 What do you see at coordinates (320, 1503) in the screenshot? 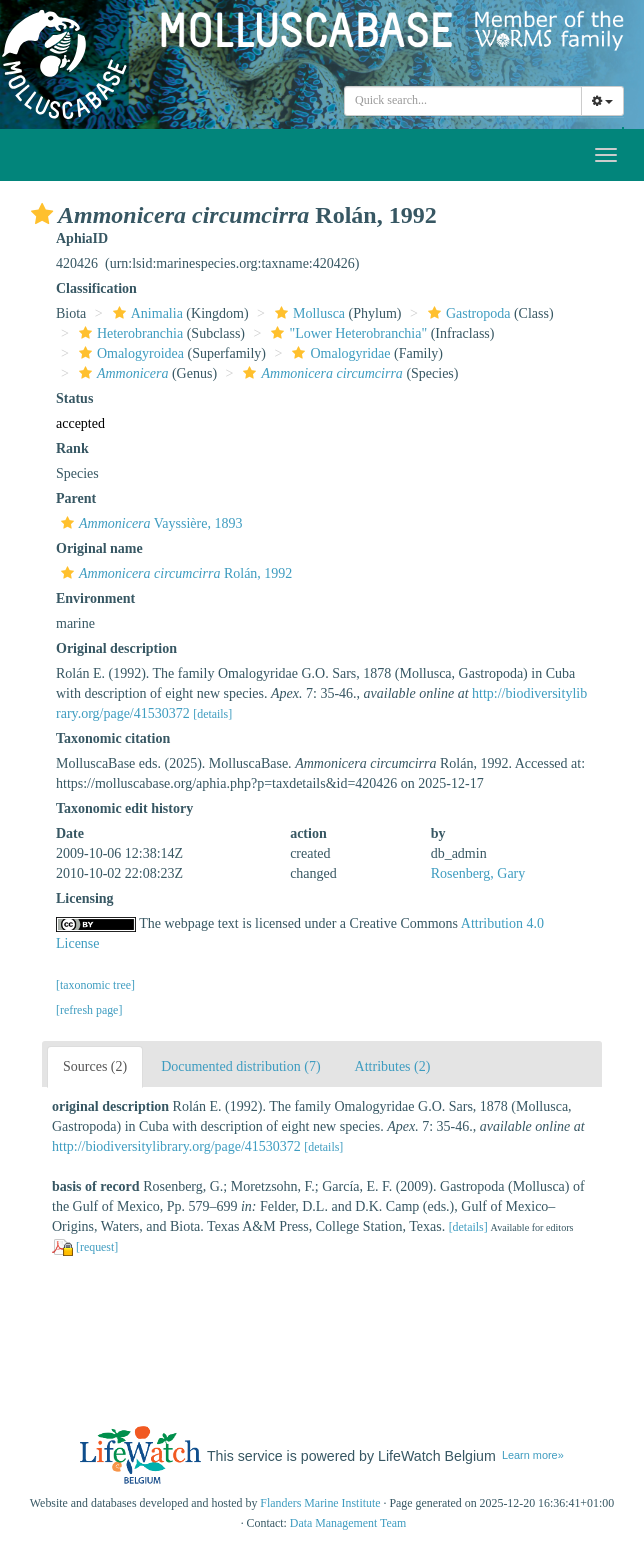
I see `Flanders Marine Institute` at bounding box center [320, 1503].